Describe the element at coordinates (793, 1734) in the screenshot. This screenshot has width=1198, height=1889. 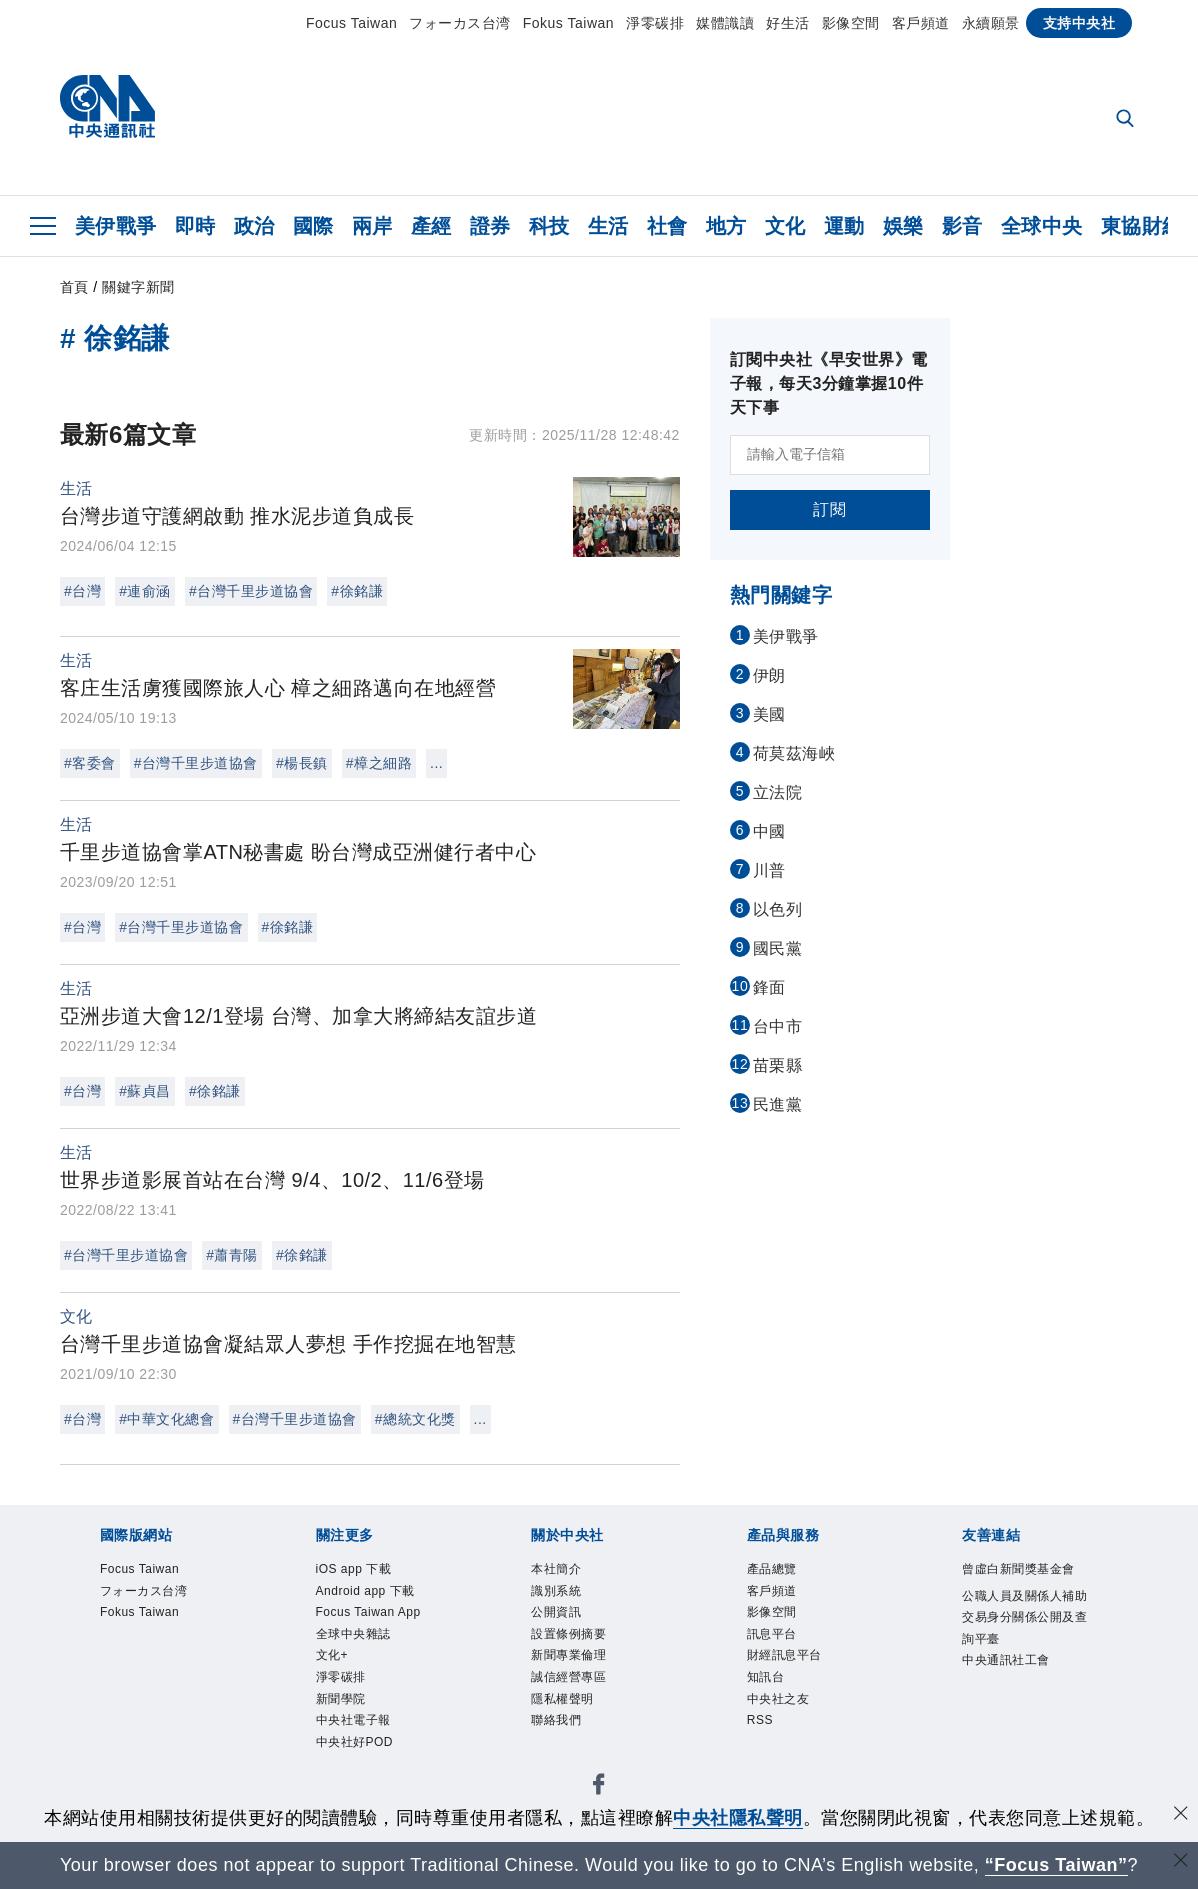
I see `中央社之友` at that location.